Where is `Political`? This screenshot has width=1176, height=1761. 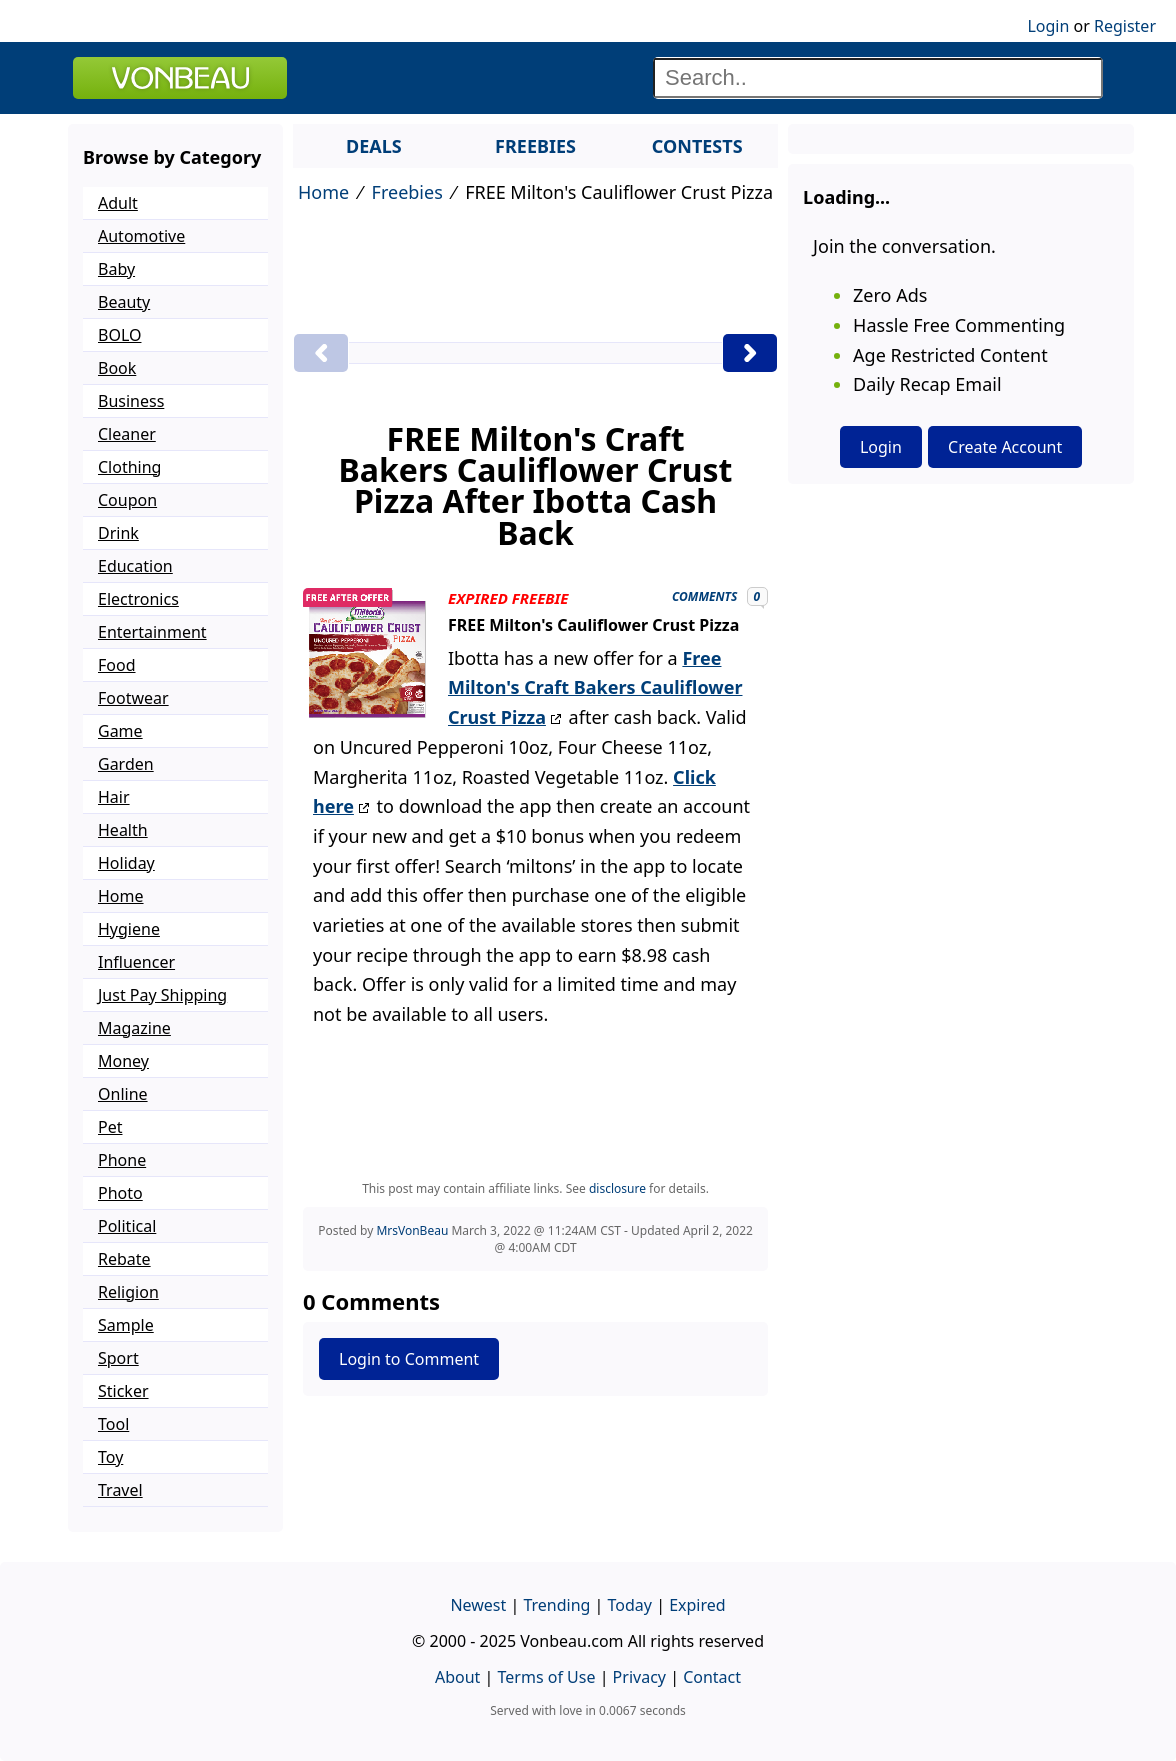
Political is located at coordinates (127, 1226).